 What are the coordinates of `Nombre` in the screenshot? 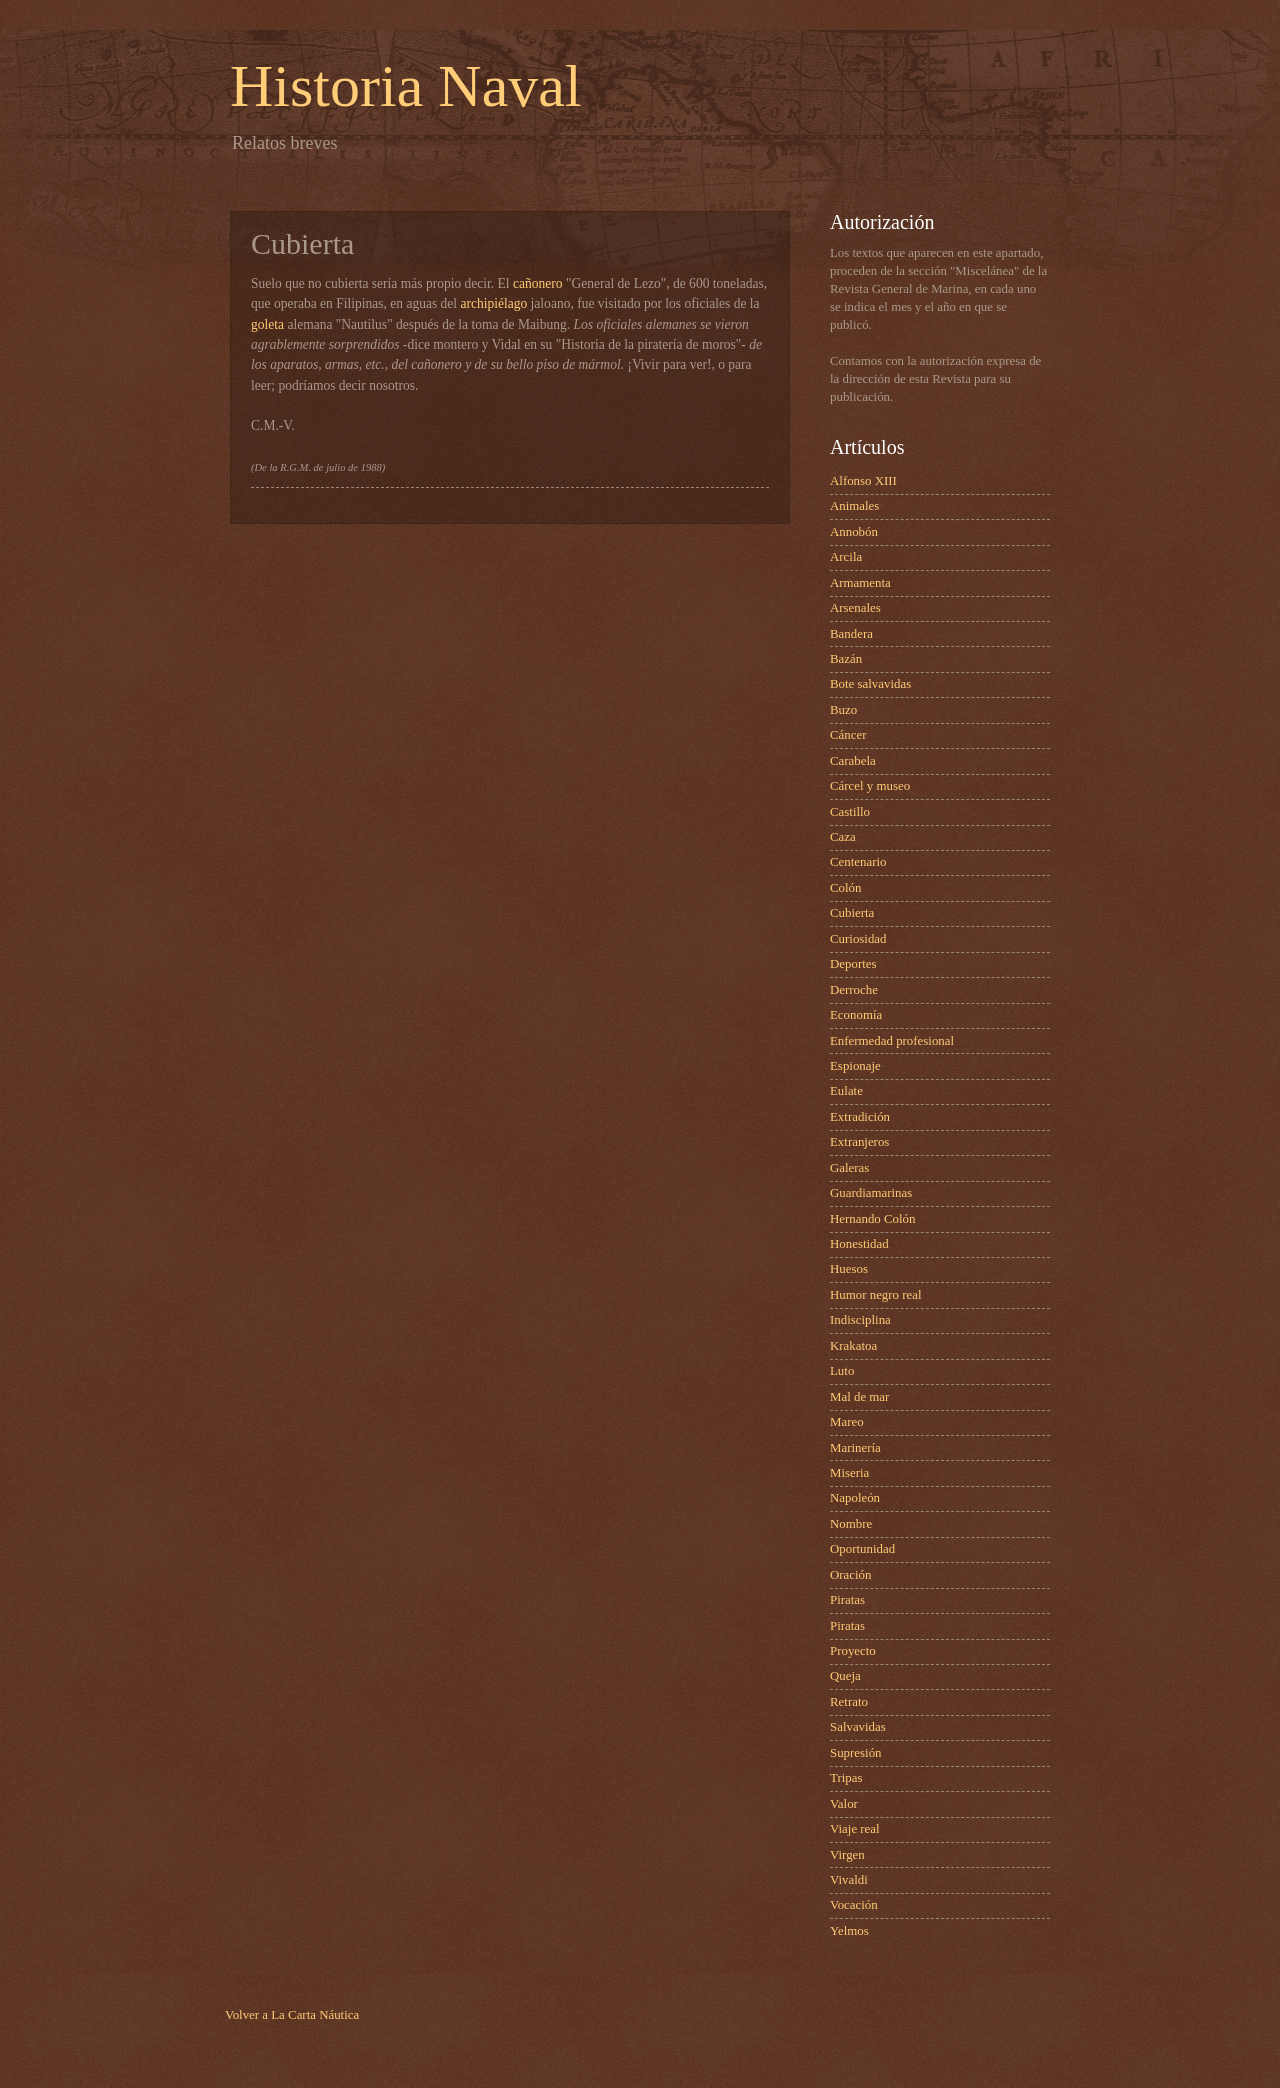 It's located at (851, 1524).